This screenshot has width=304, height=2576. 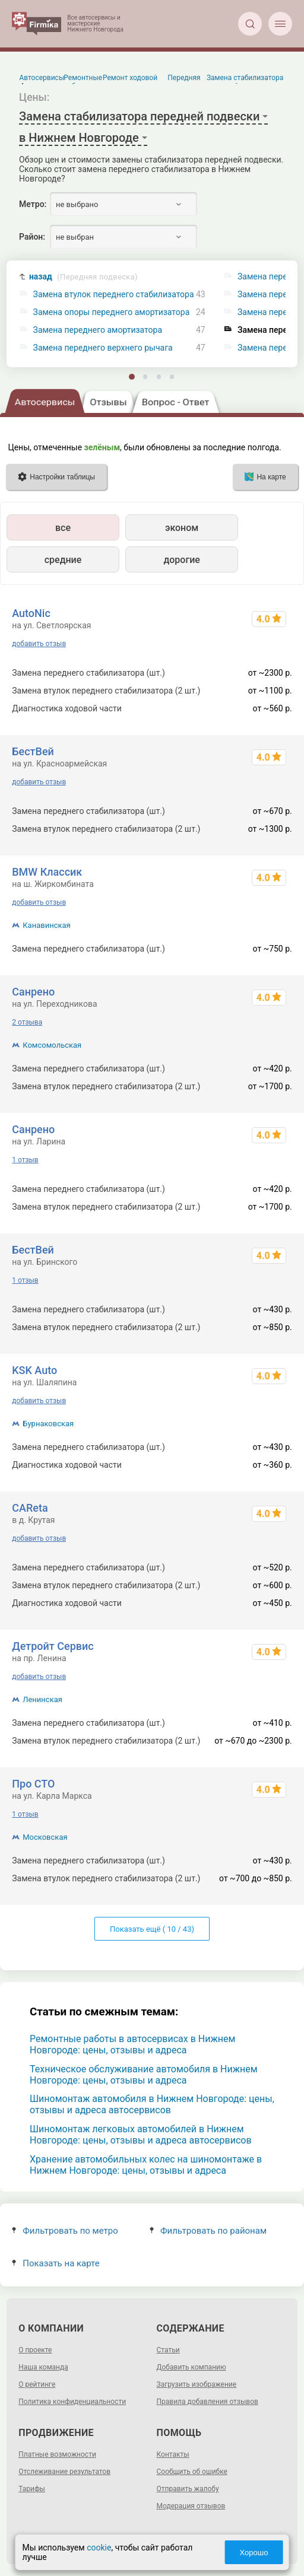 I want to click on cookie, so click(x=99, y=2547).